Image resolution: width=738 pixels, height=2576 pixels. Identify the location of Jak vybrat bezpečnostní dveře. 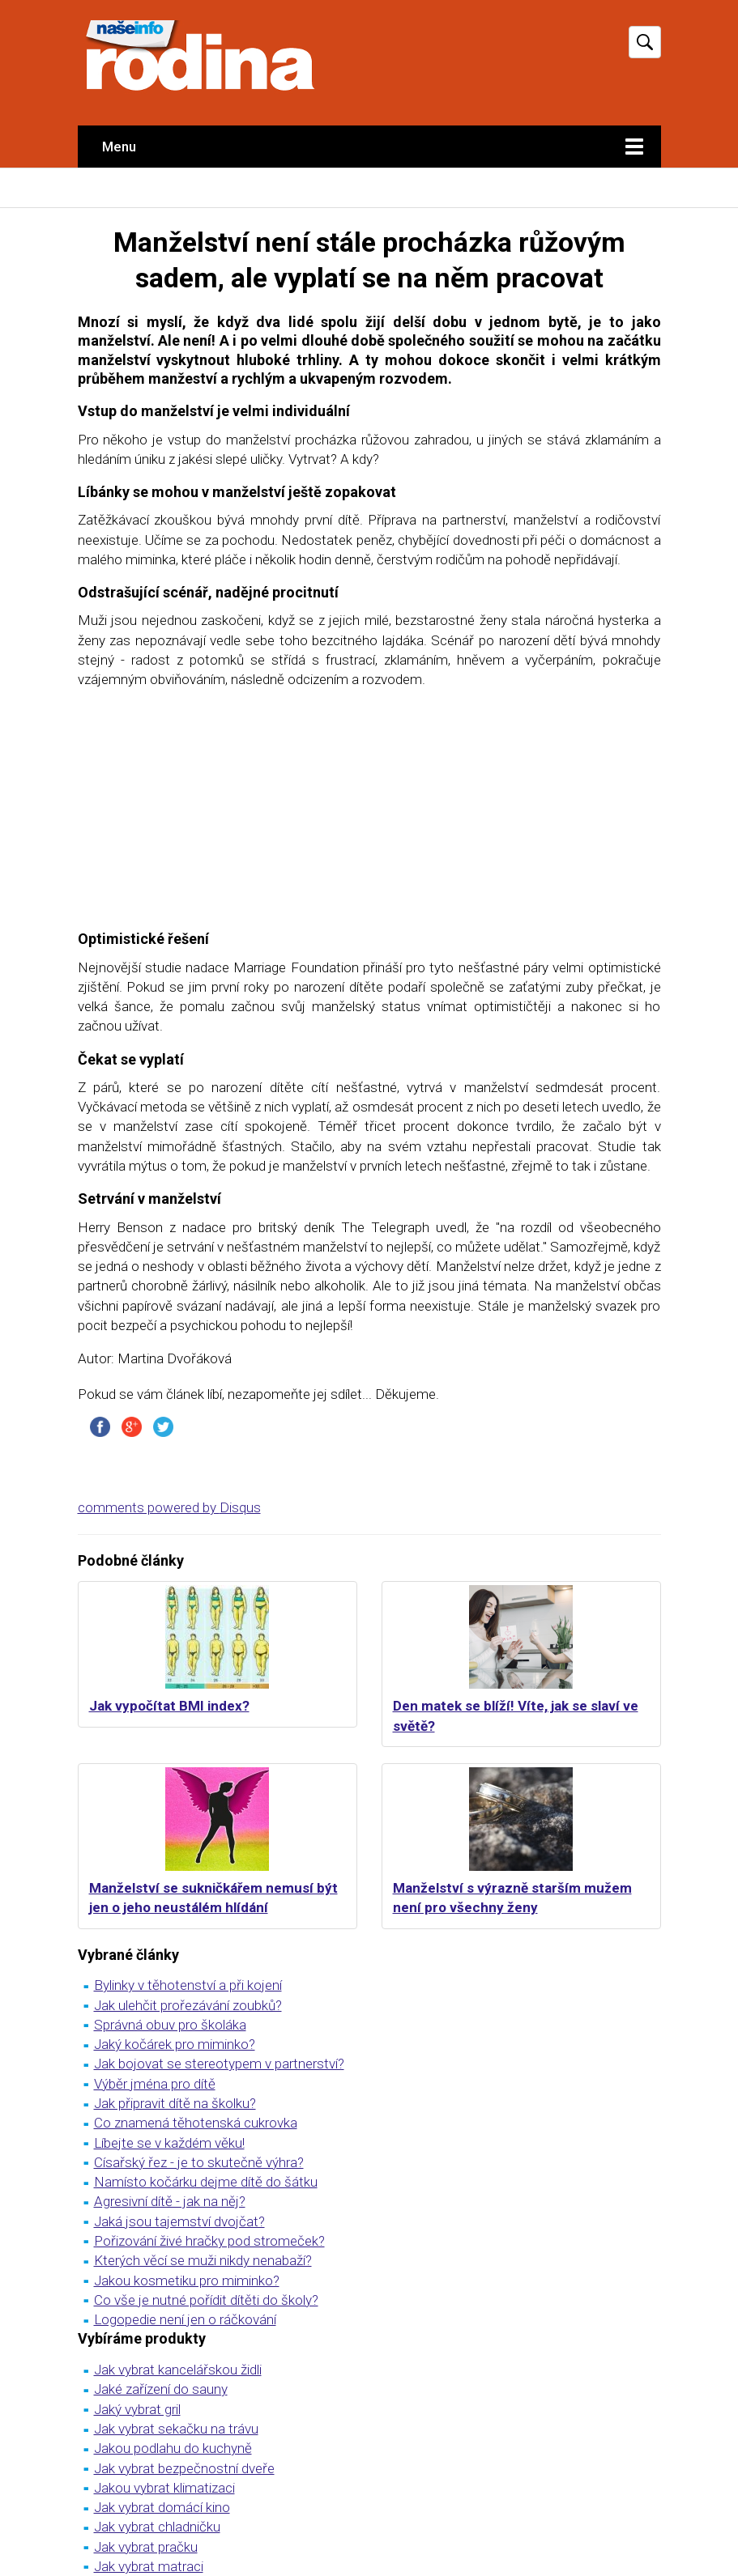
(184, 2468).